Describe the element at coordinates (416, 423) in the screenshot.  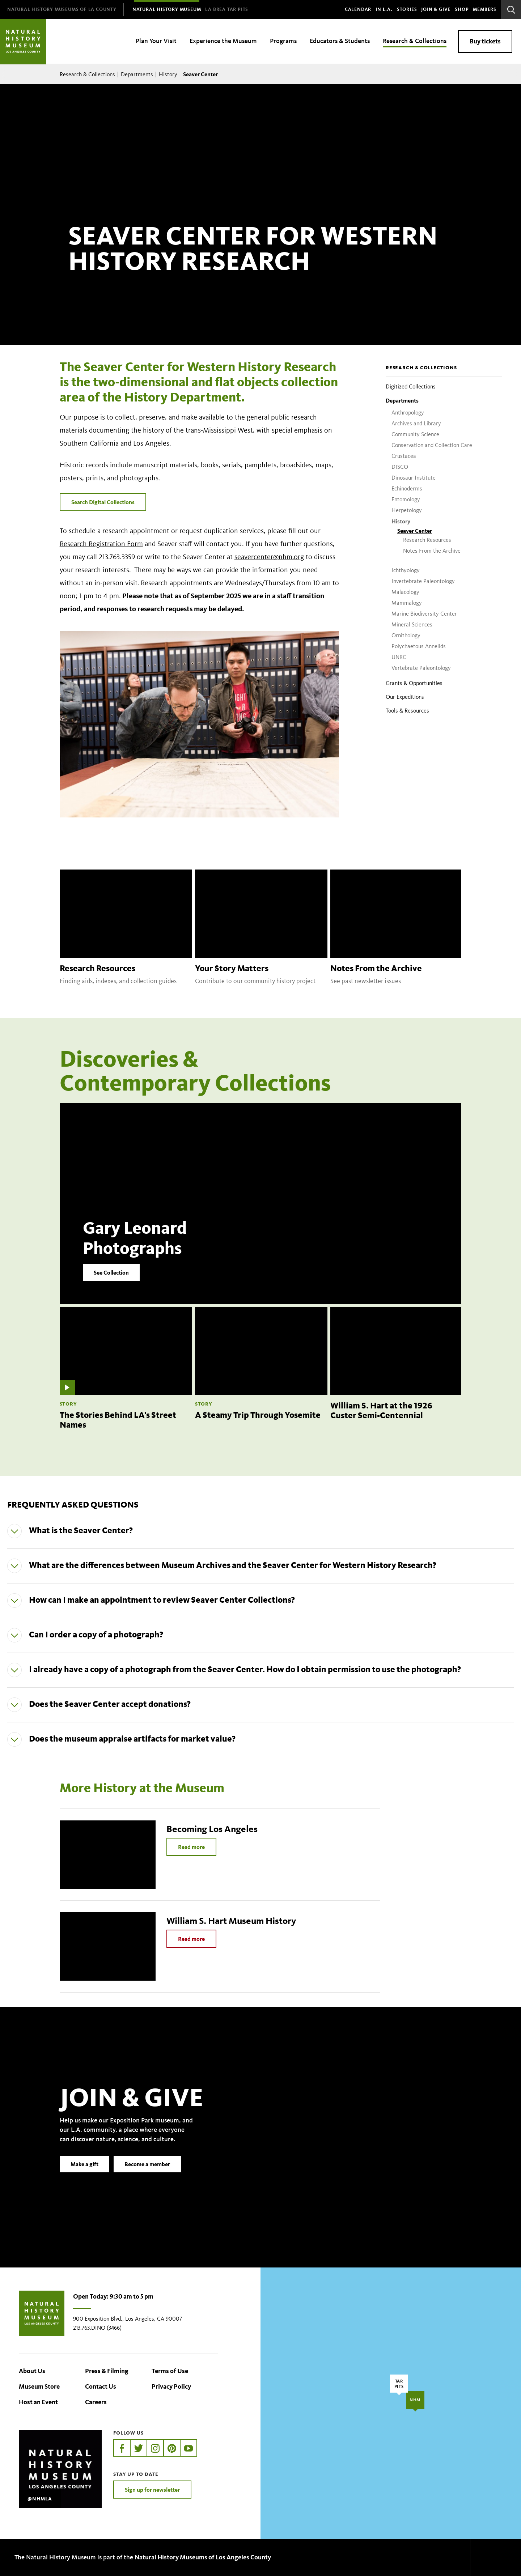
I see `Archives and Library` at that location.